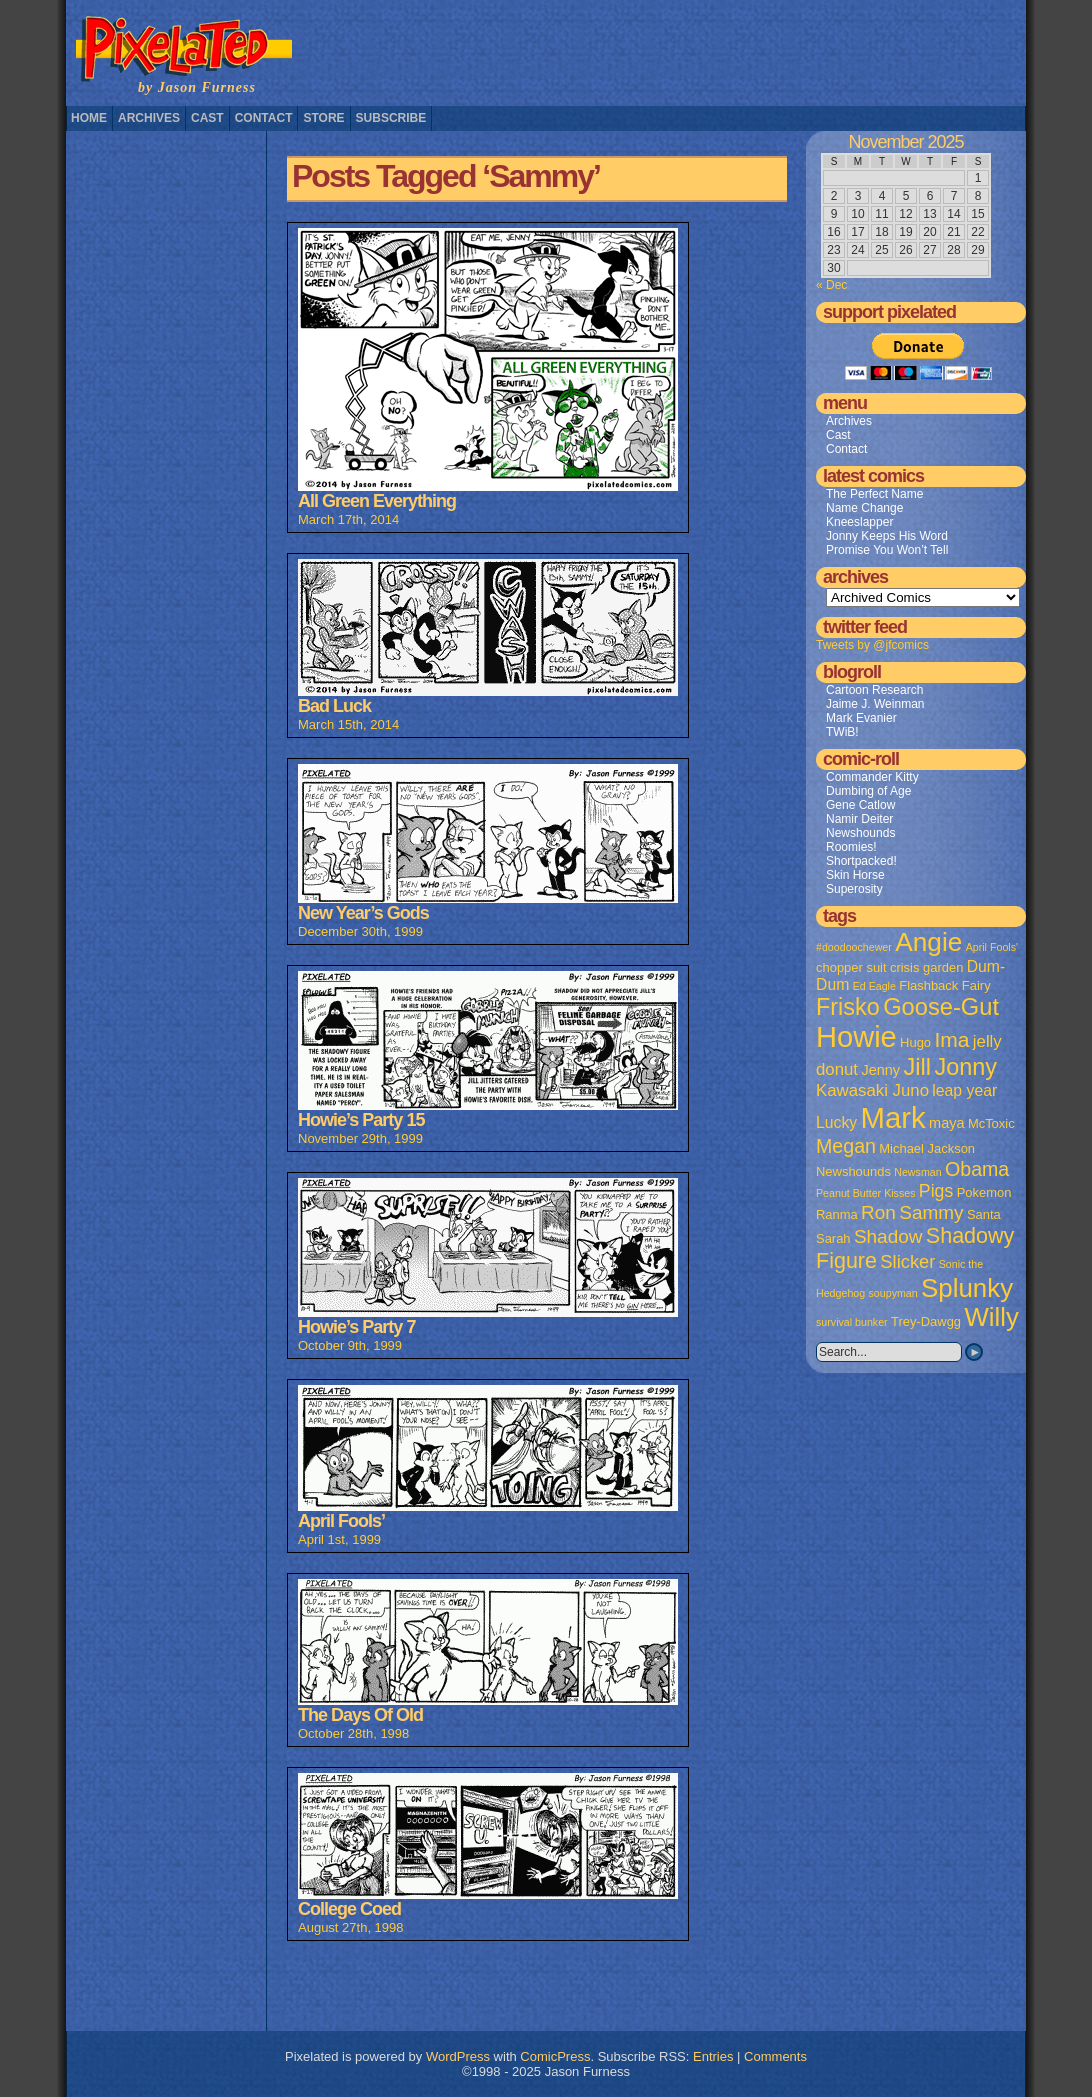 This screenshot has height=2097, width=1092. I want to click on maya [maya (3 items)], so click(946, 1123).